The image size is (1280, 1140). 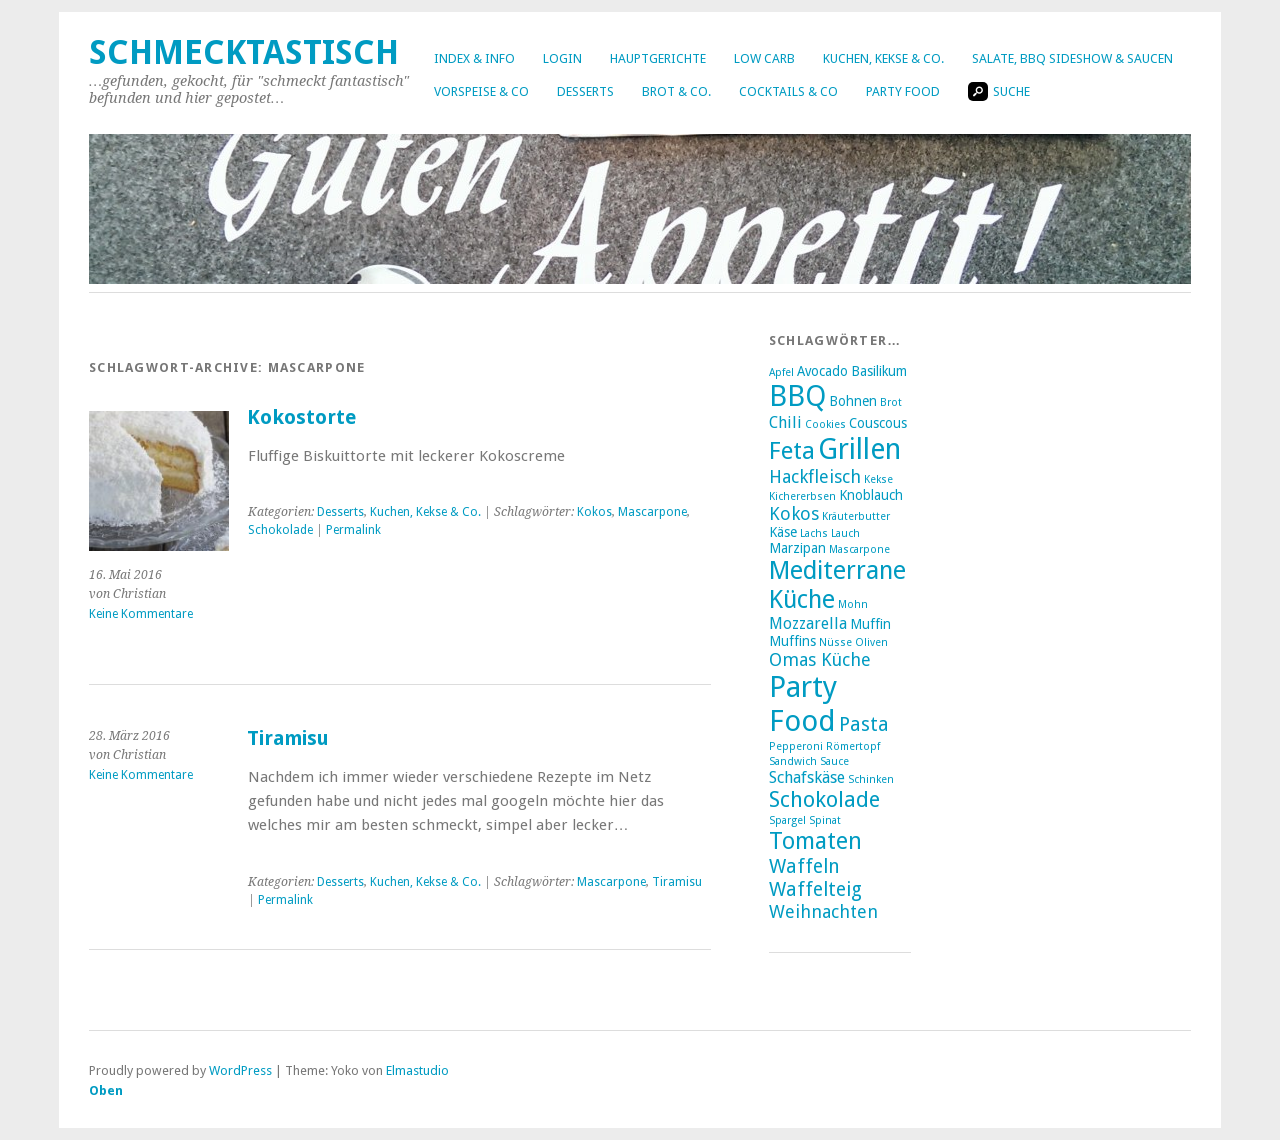 What do you see at coordinates (871, 642) in the screenshot?
I see `Oliven [Oliven (2 Einträge)]` at bounding box center [871, 642].